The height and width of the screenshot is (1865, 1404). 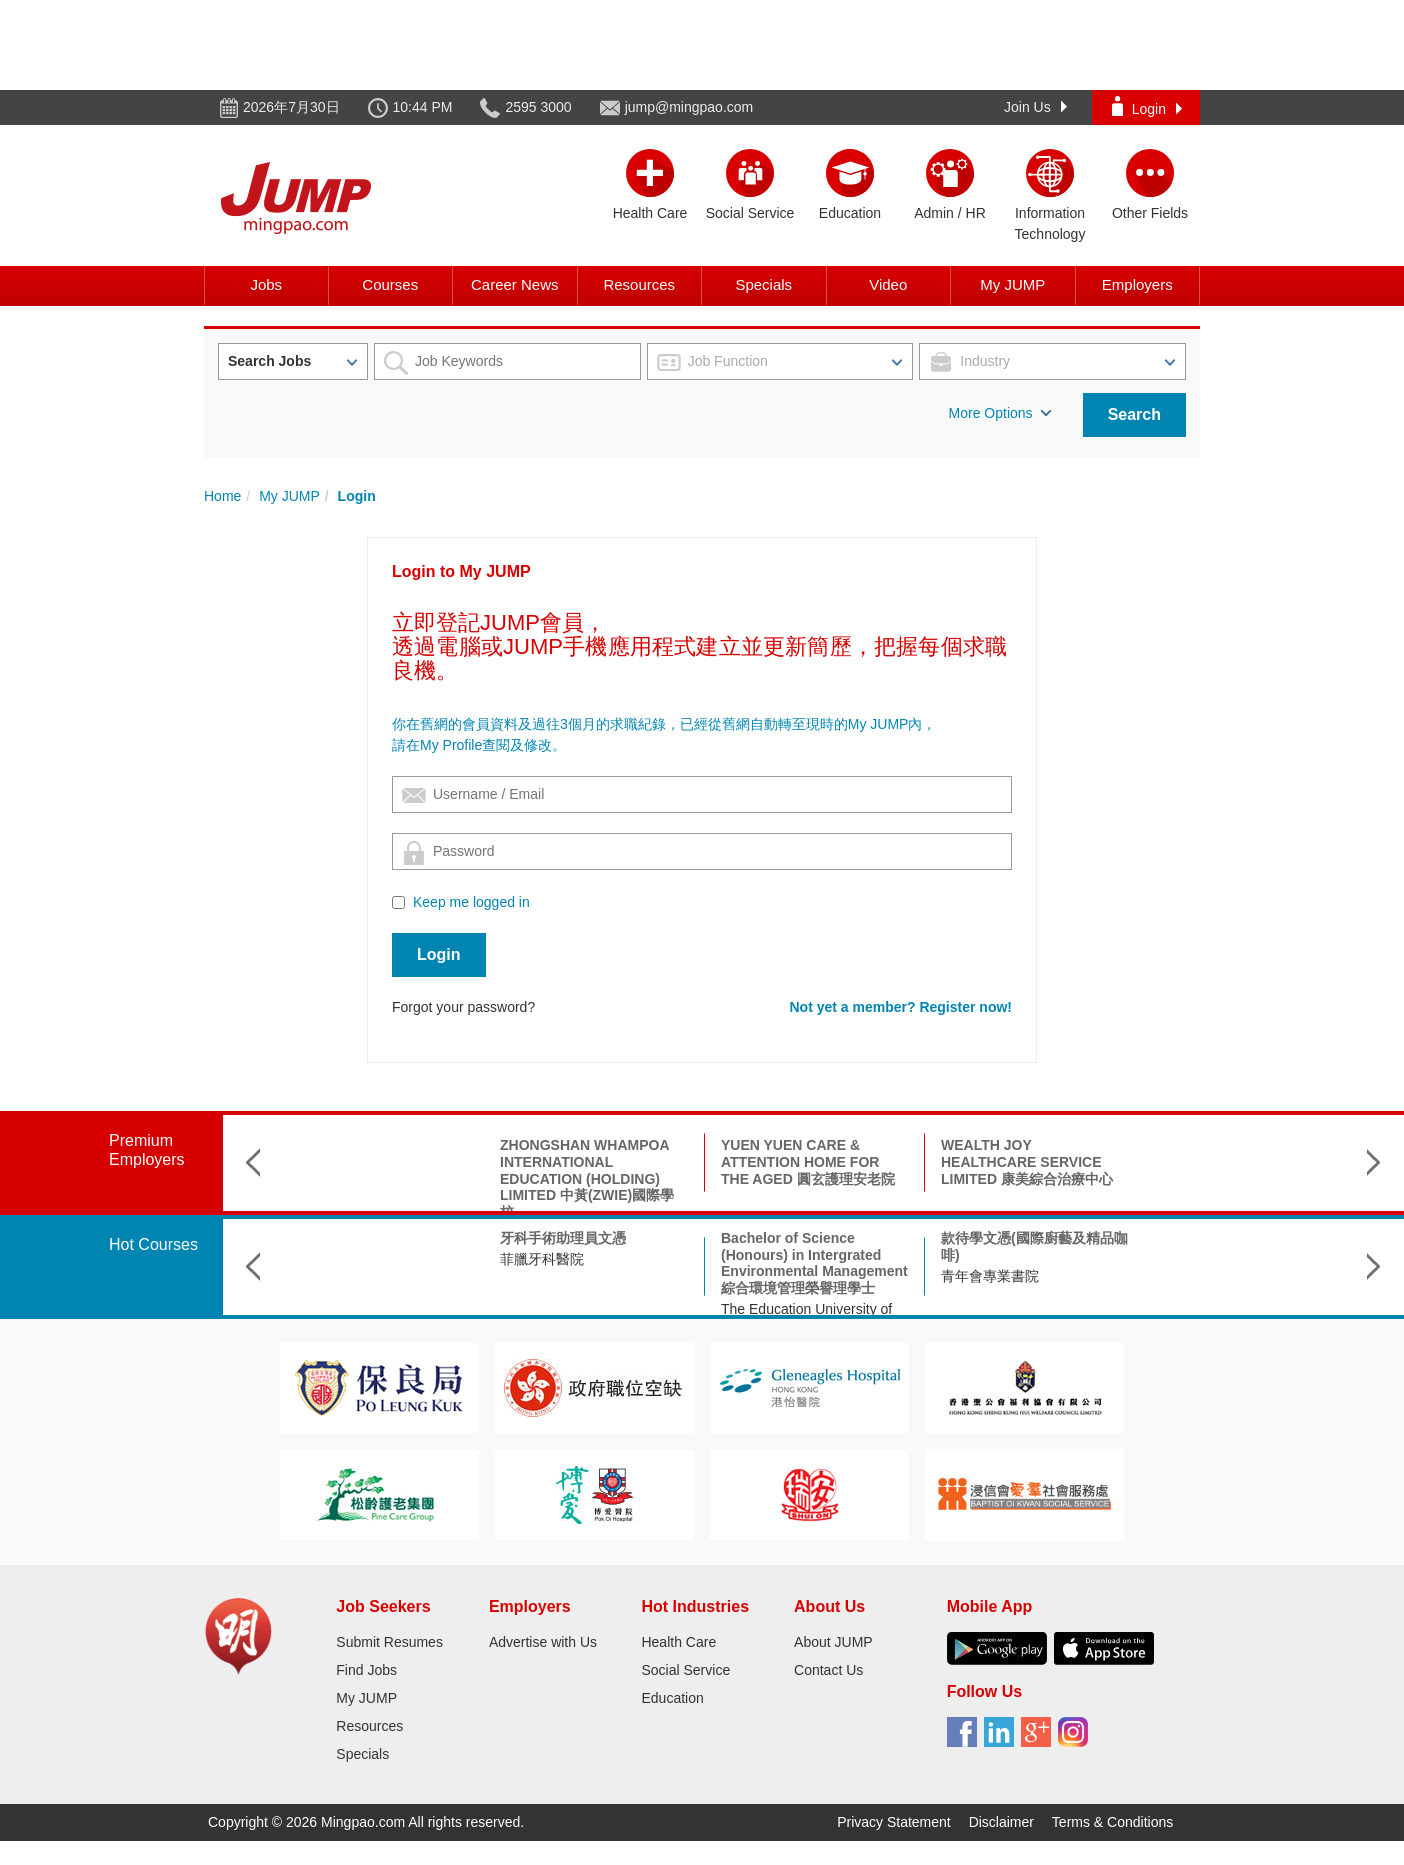 What do you see at coordinates (1000, 413) in the screenshot?
I see `More Options` at bounding box center [1000, 413].